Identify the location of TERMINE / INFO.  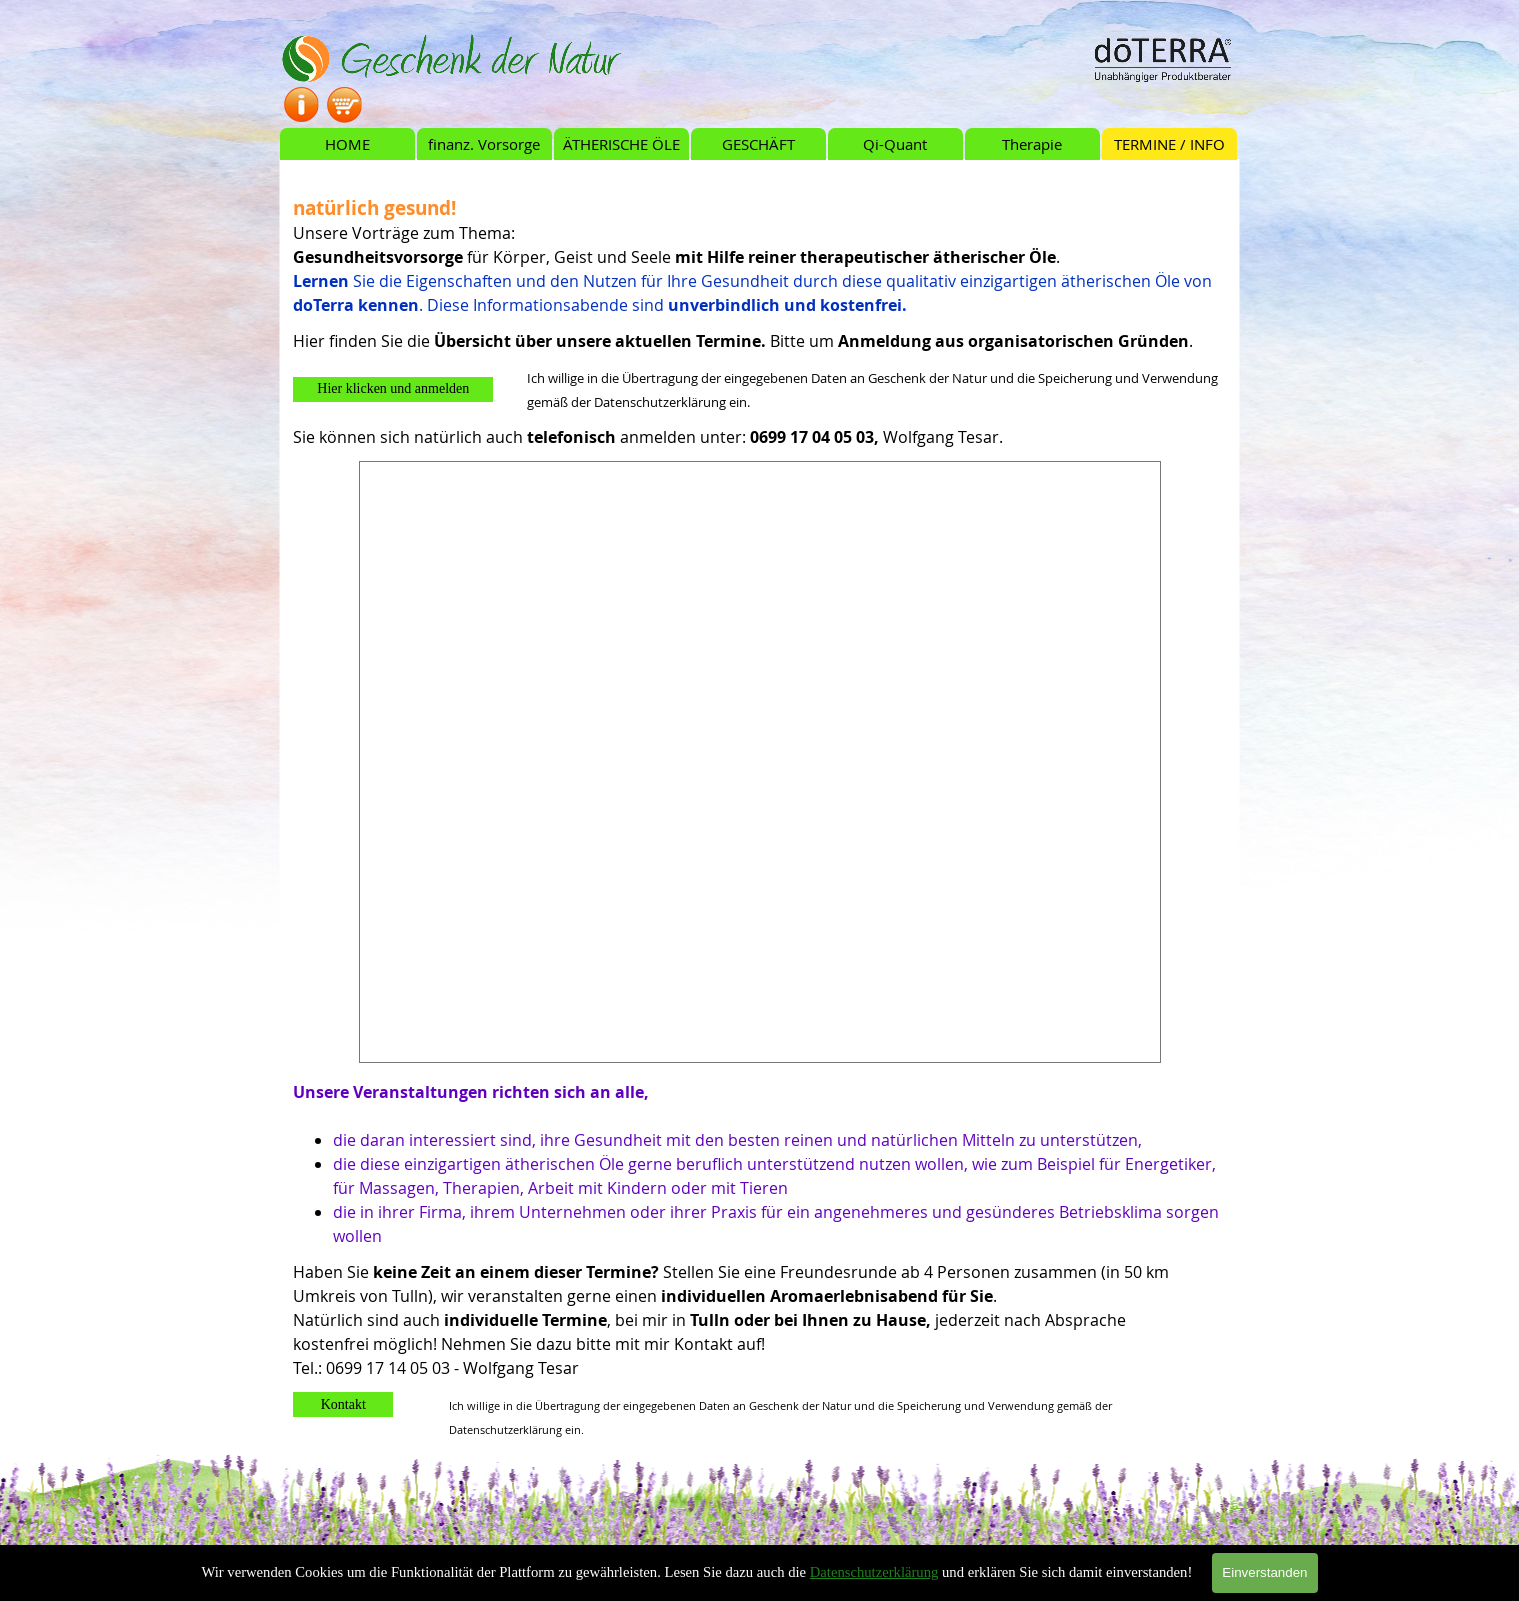
(1169, 144).